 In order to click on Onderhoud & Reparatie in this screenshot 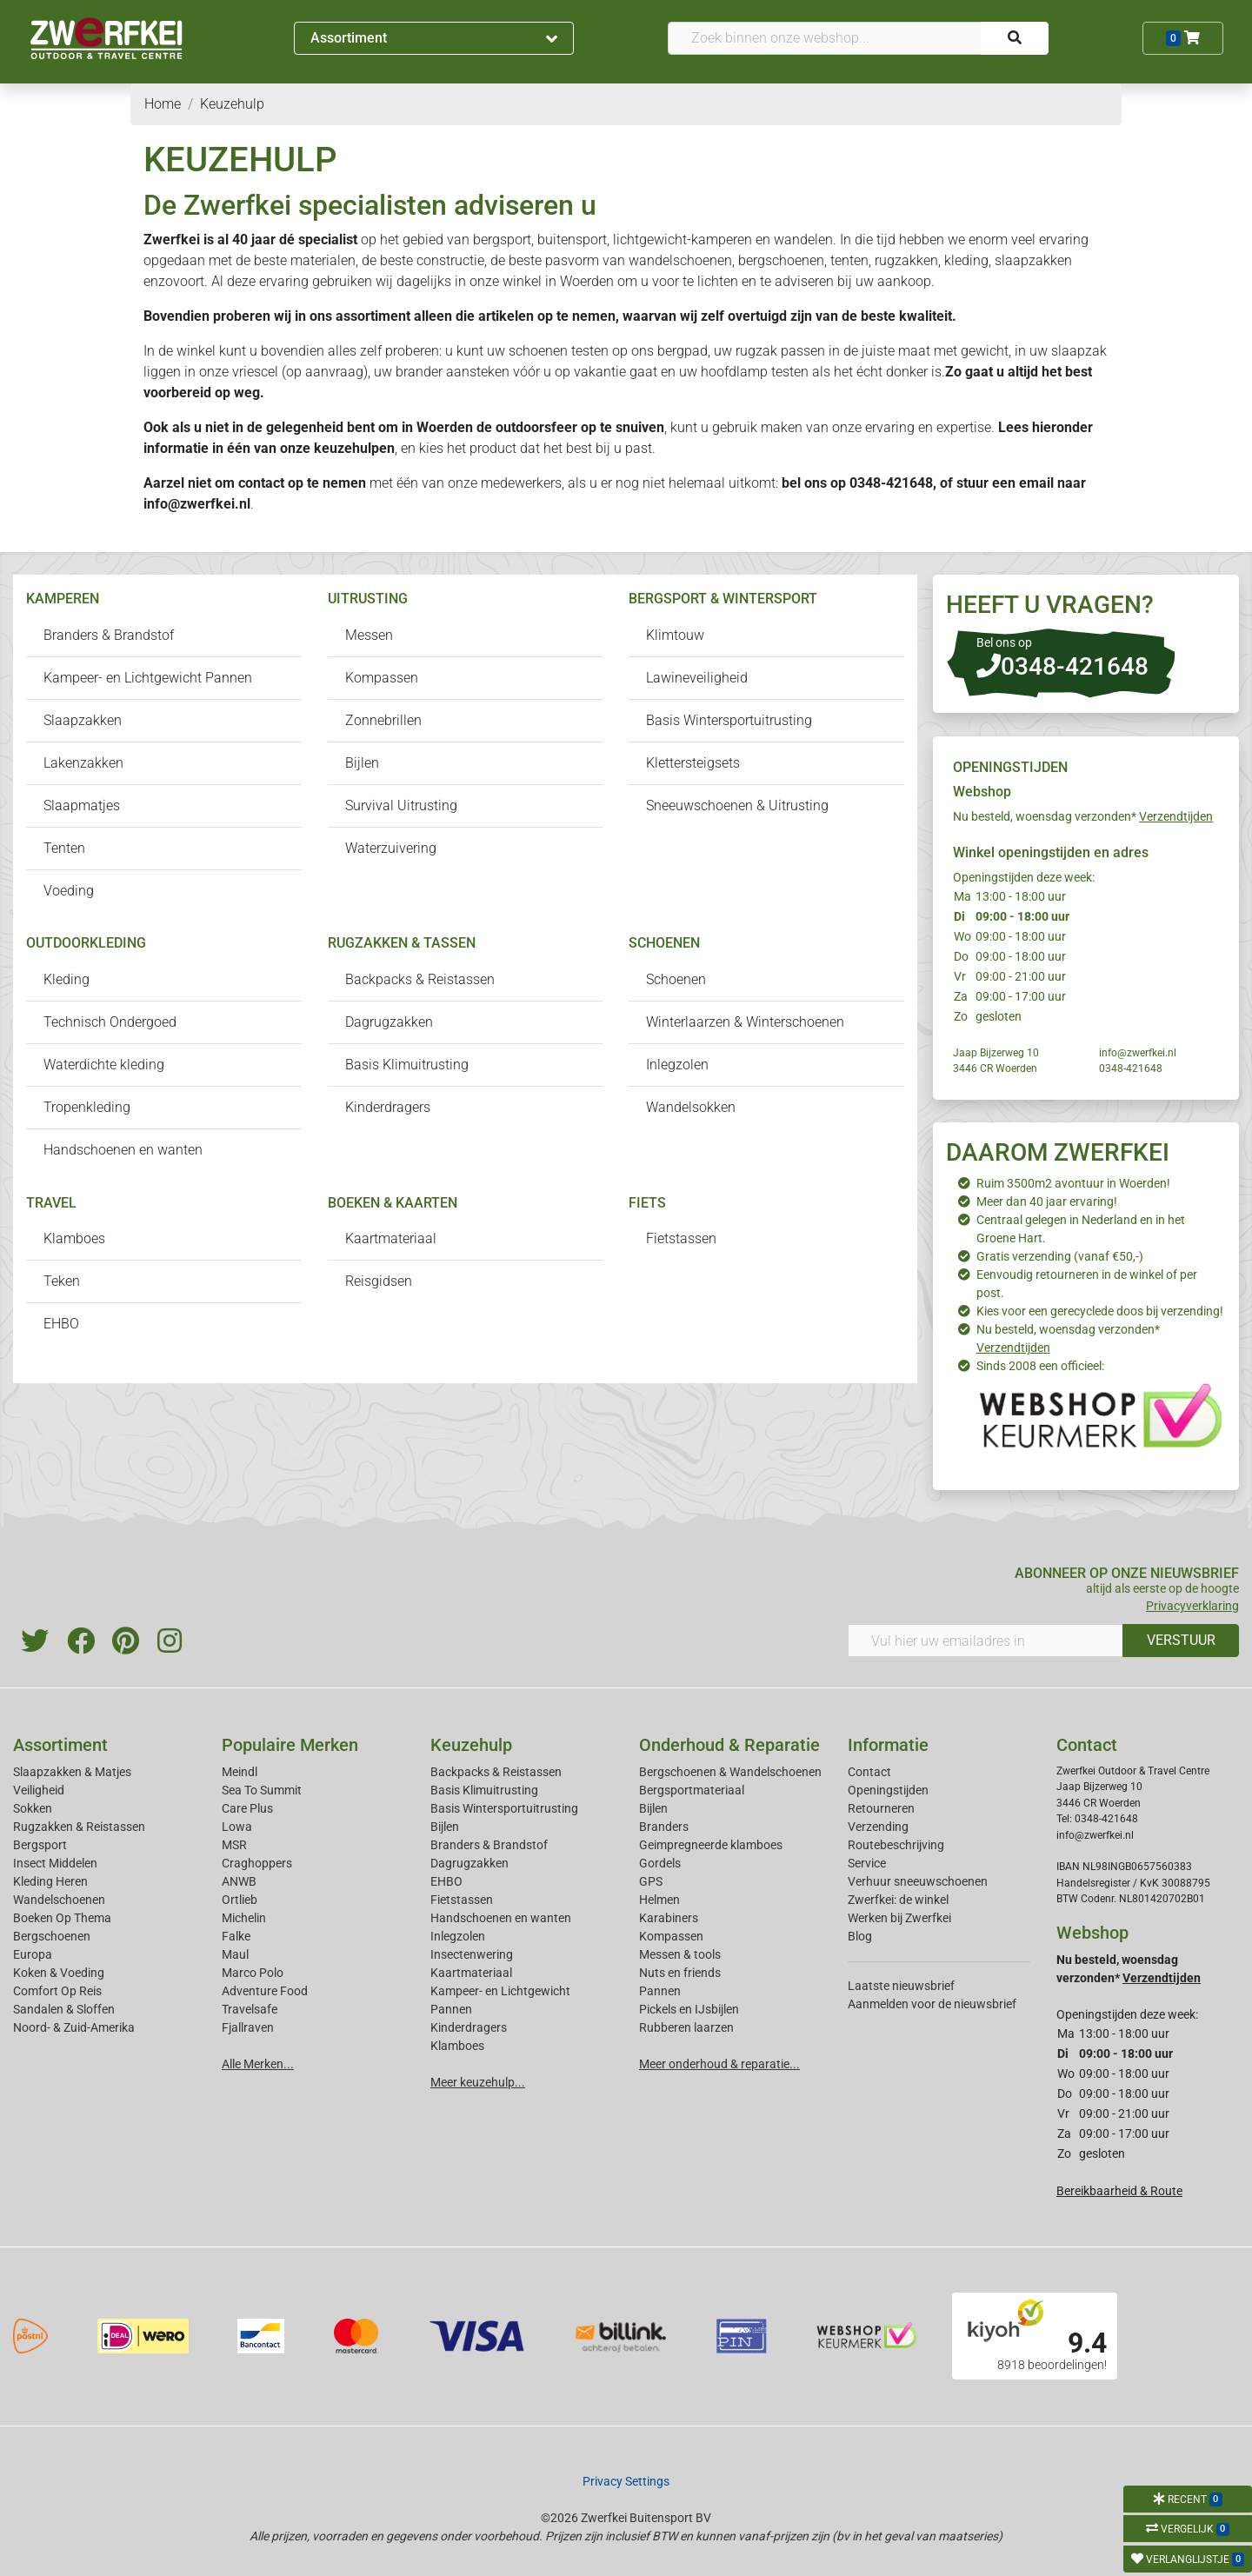, I will do `click(729, 1744)`.